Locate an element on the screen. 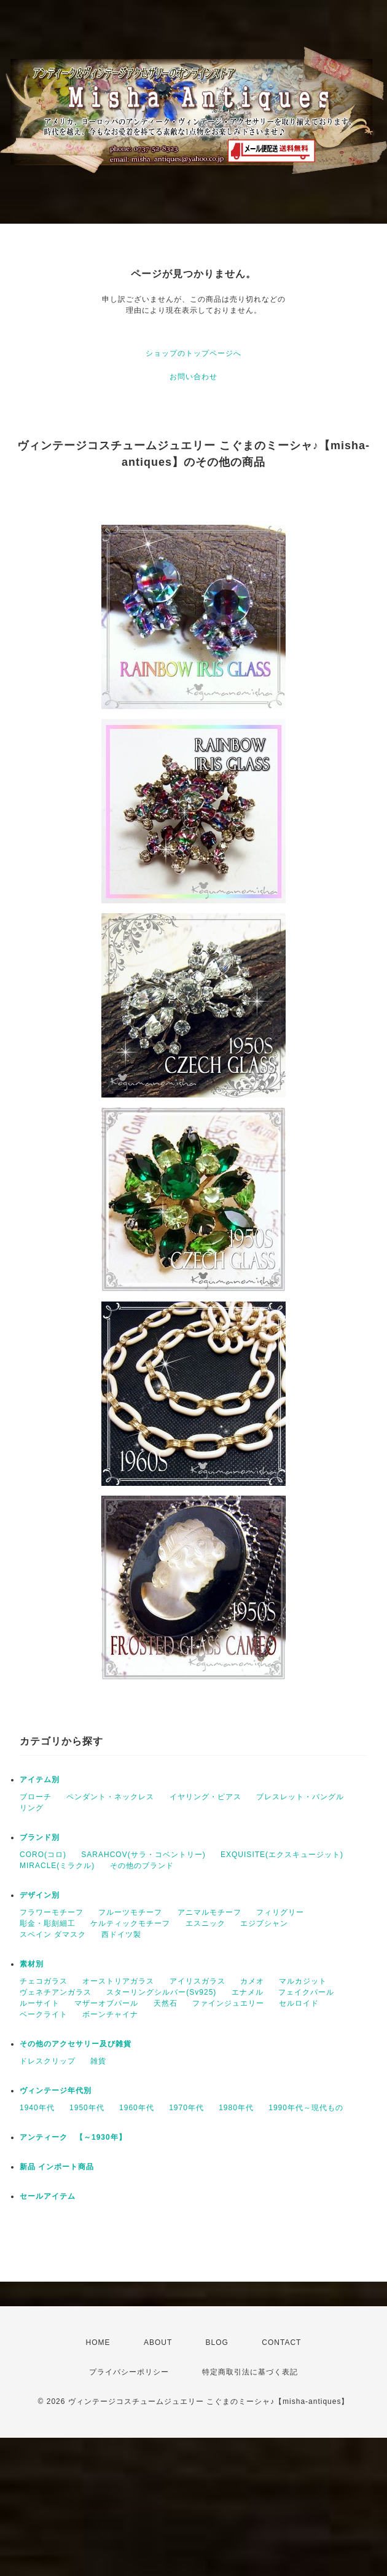  雑貨 is located at coordinates (98, 2061).